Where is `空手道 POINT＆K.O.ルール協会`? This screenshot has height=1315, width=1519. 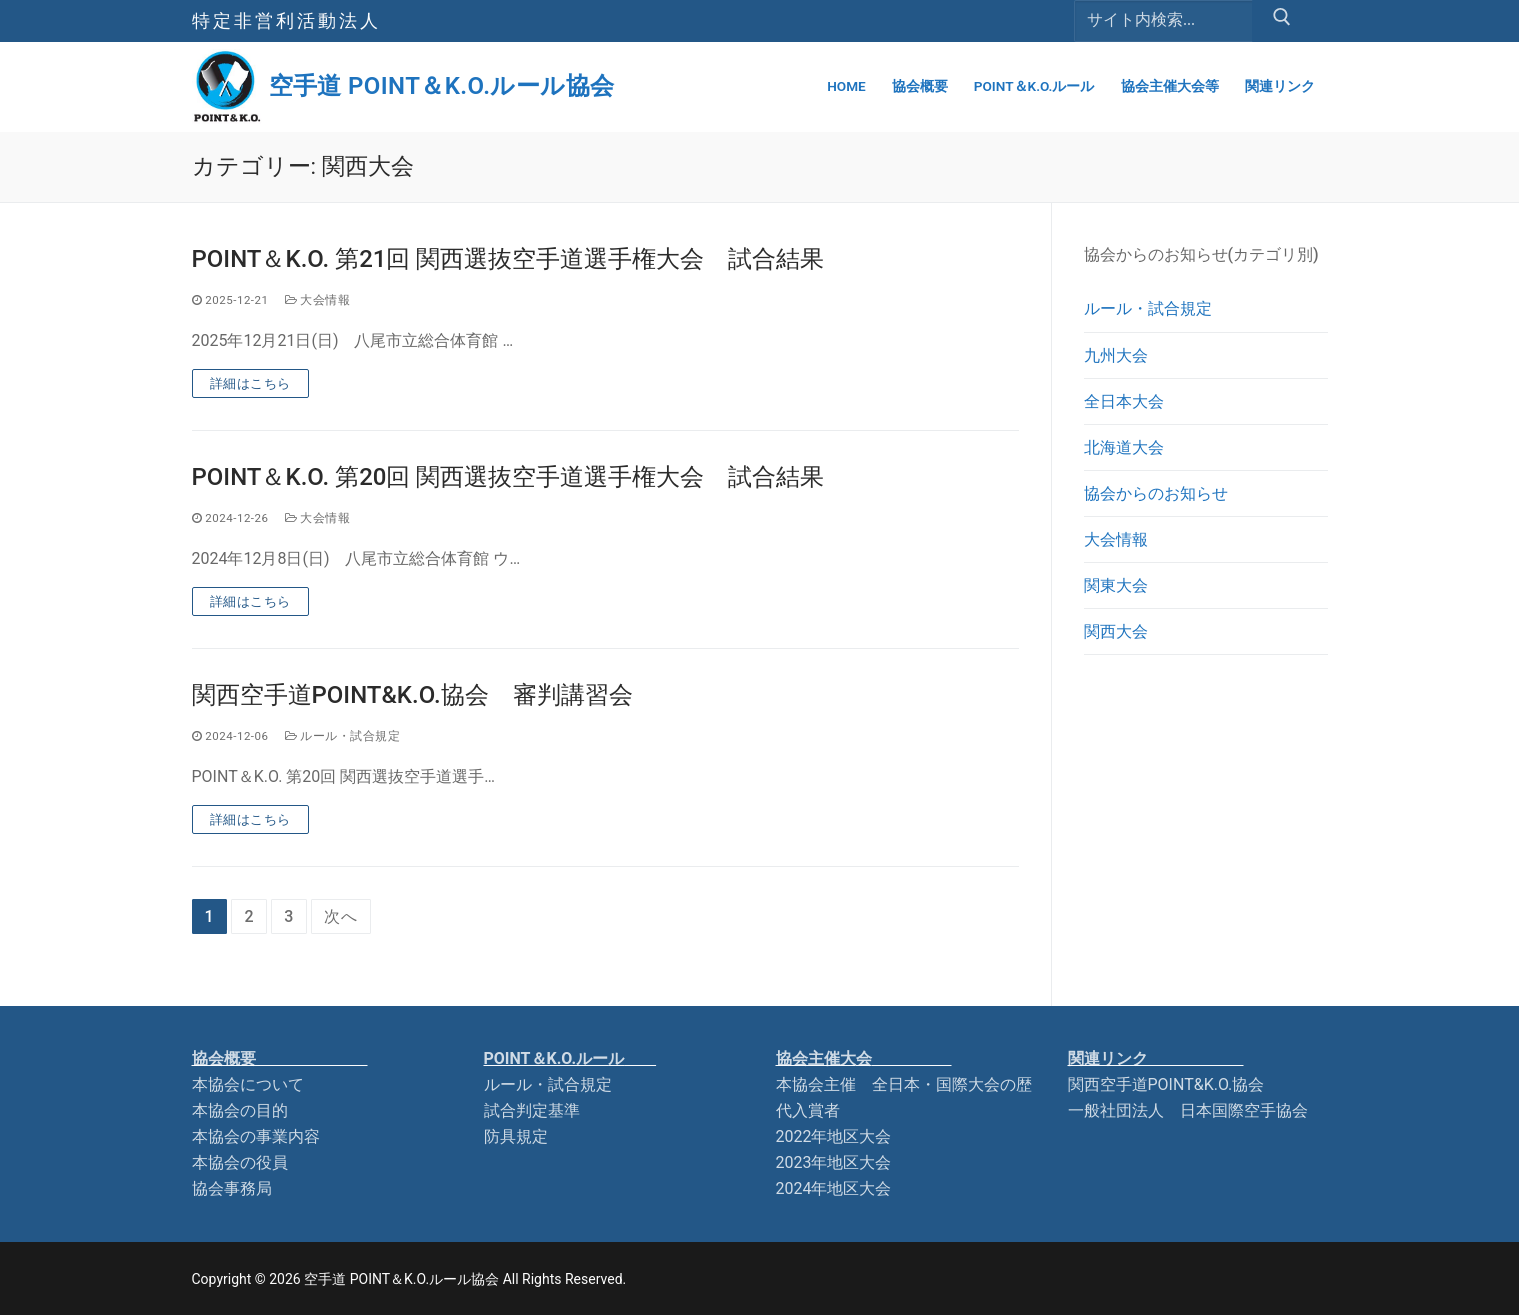
空手道 POINT＆K.O.ルール協会 is located at coordinates (442, 86).